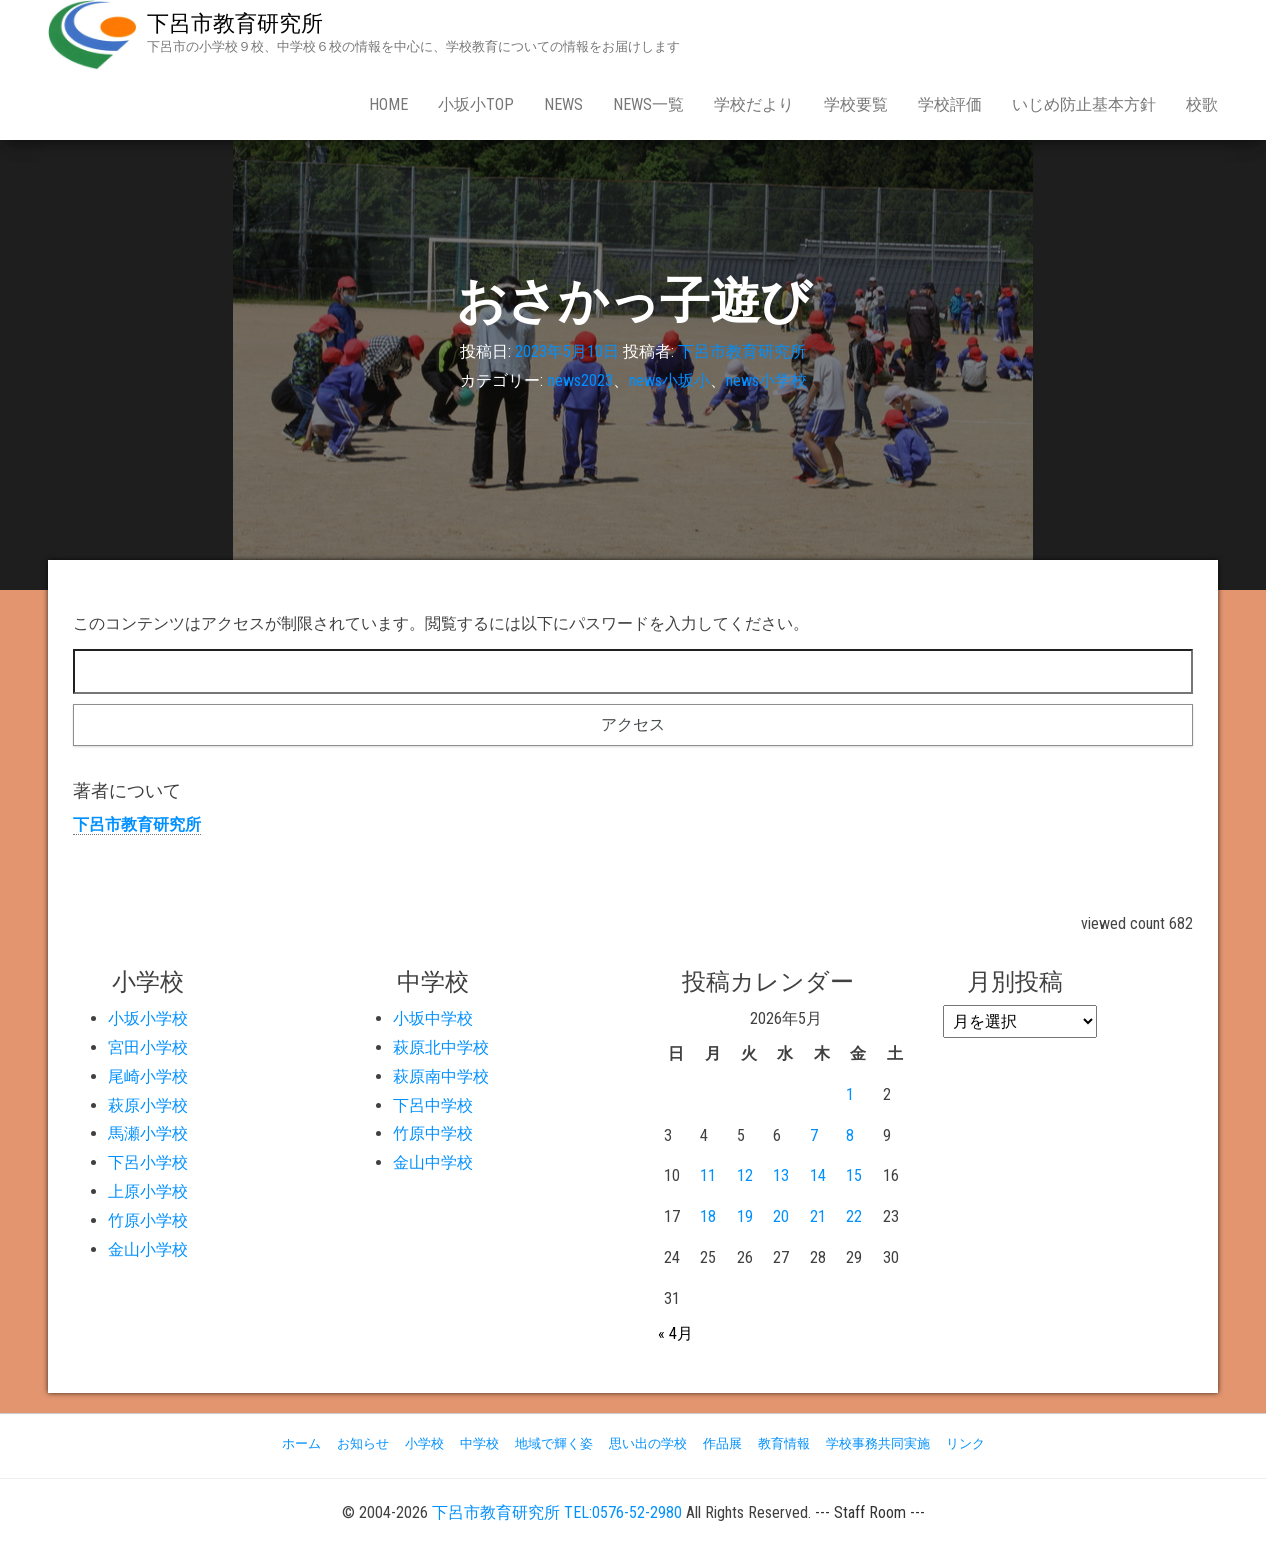 This screenshot has height=1543, width=1266. I want to click on 学校要覧, so click(856, 104).